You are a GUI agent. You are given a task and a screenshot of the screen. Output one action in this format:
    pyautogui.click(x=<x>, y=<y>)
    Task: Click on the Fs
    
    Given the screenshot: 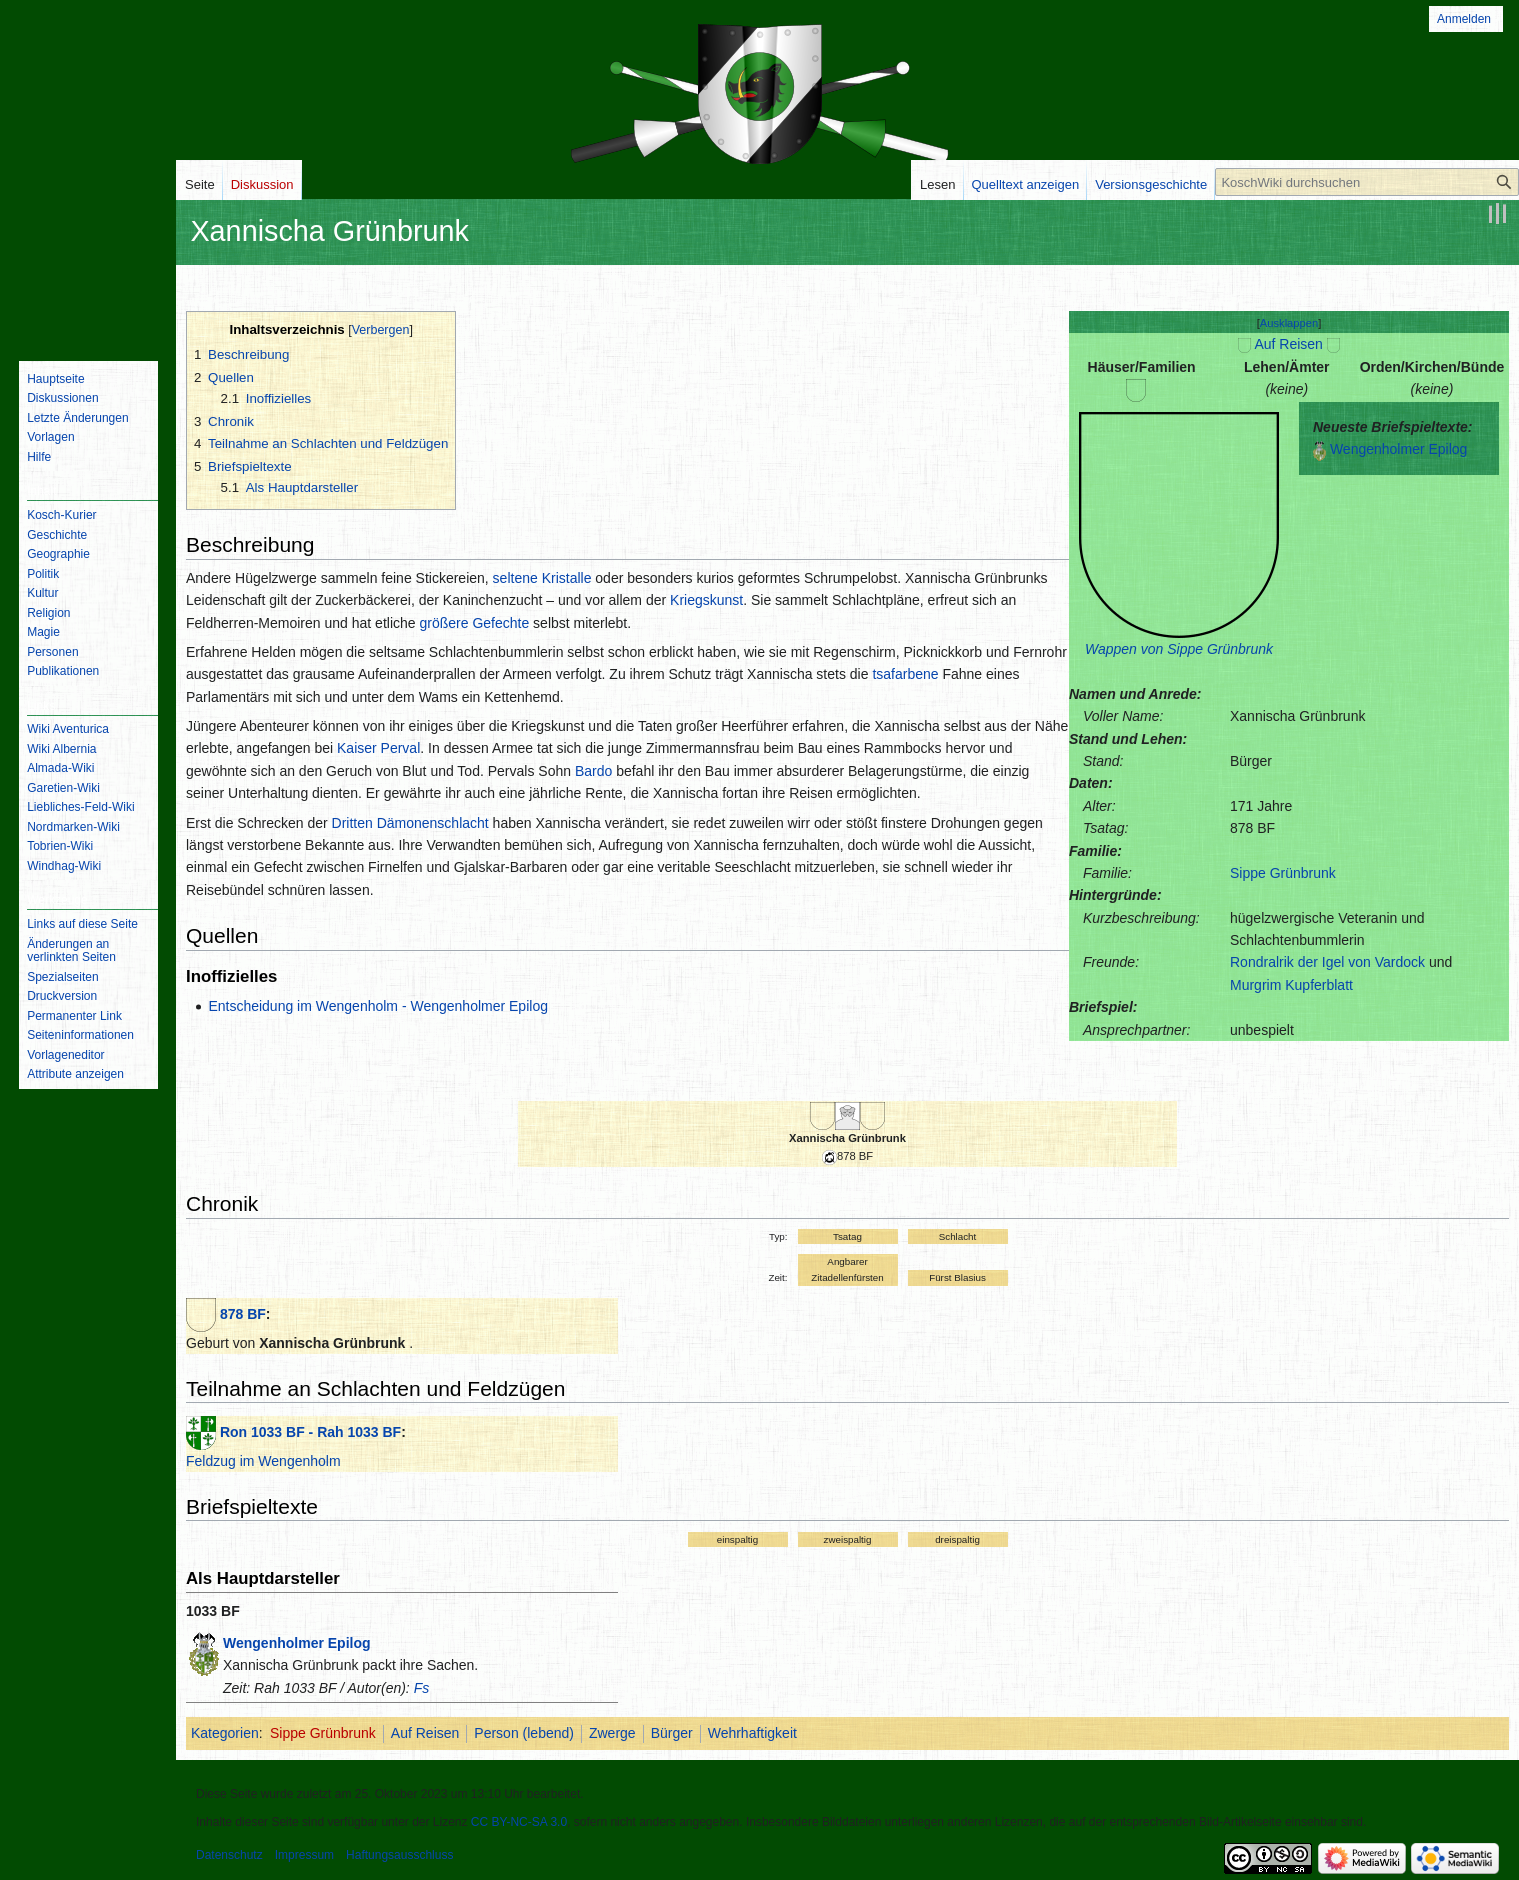 What is the action you would take?
    pyautogui.click(x=422, y=1688)
    